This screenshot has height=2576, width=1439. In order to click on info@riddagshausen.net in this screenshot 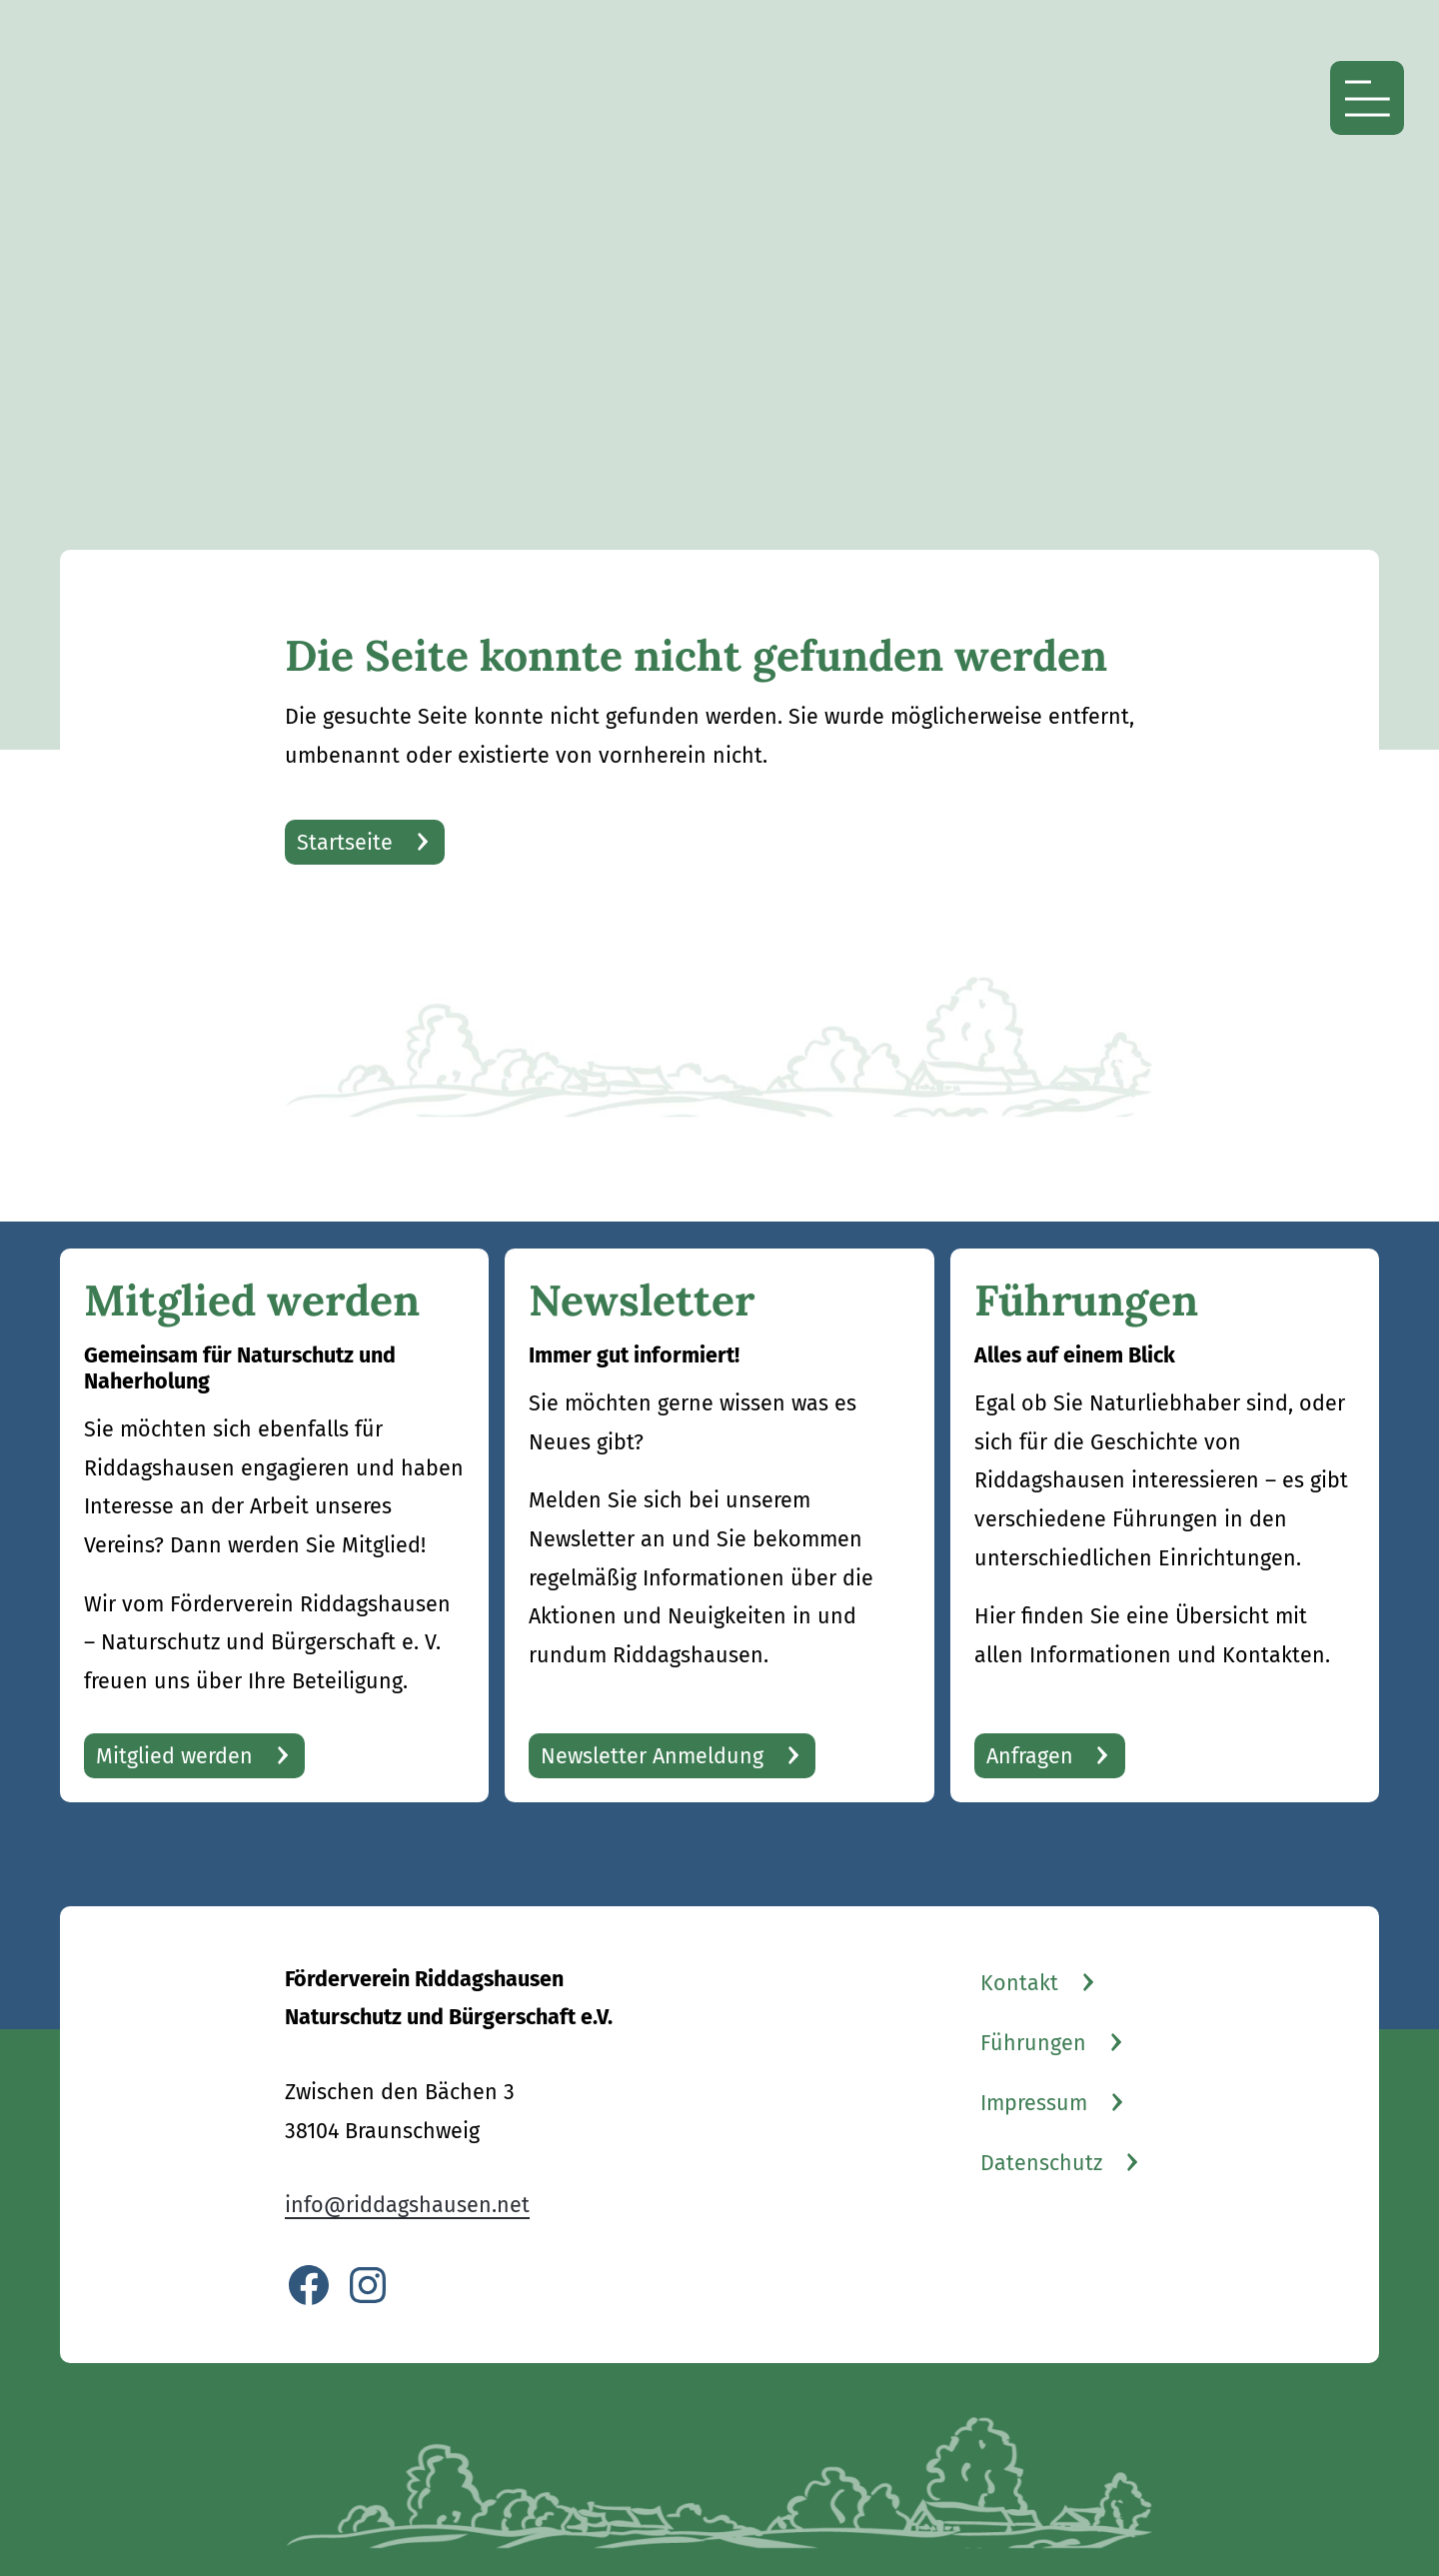, I will do `click(407, 2205)`.